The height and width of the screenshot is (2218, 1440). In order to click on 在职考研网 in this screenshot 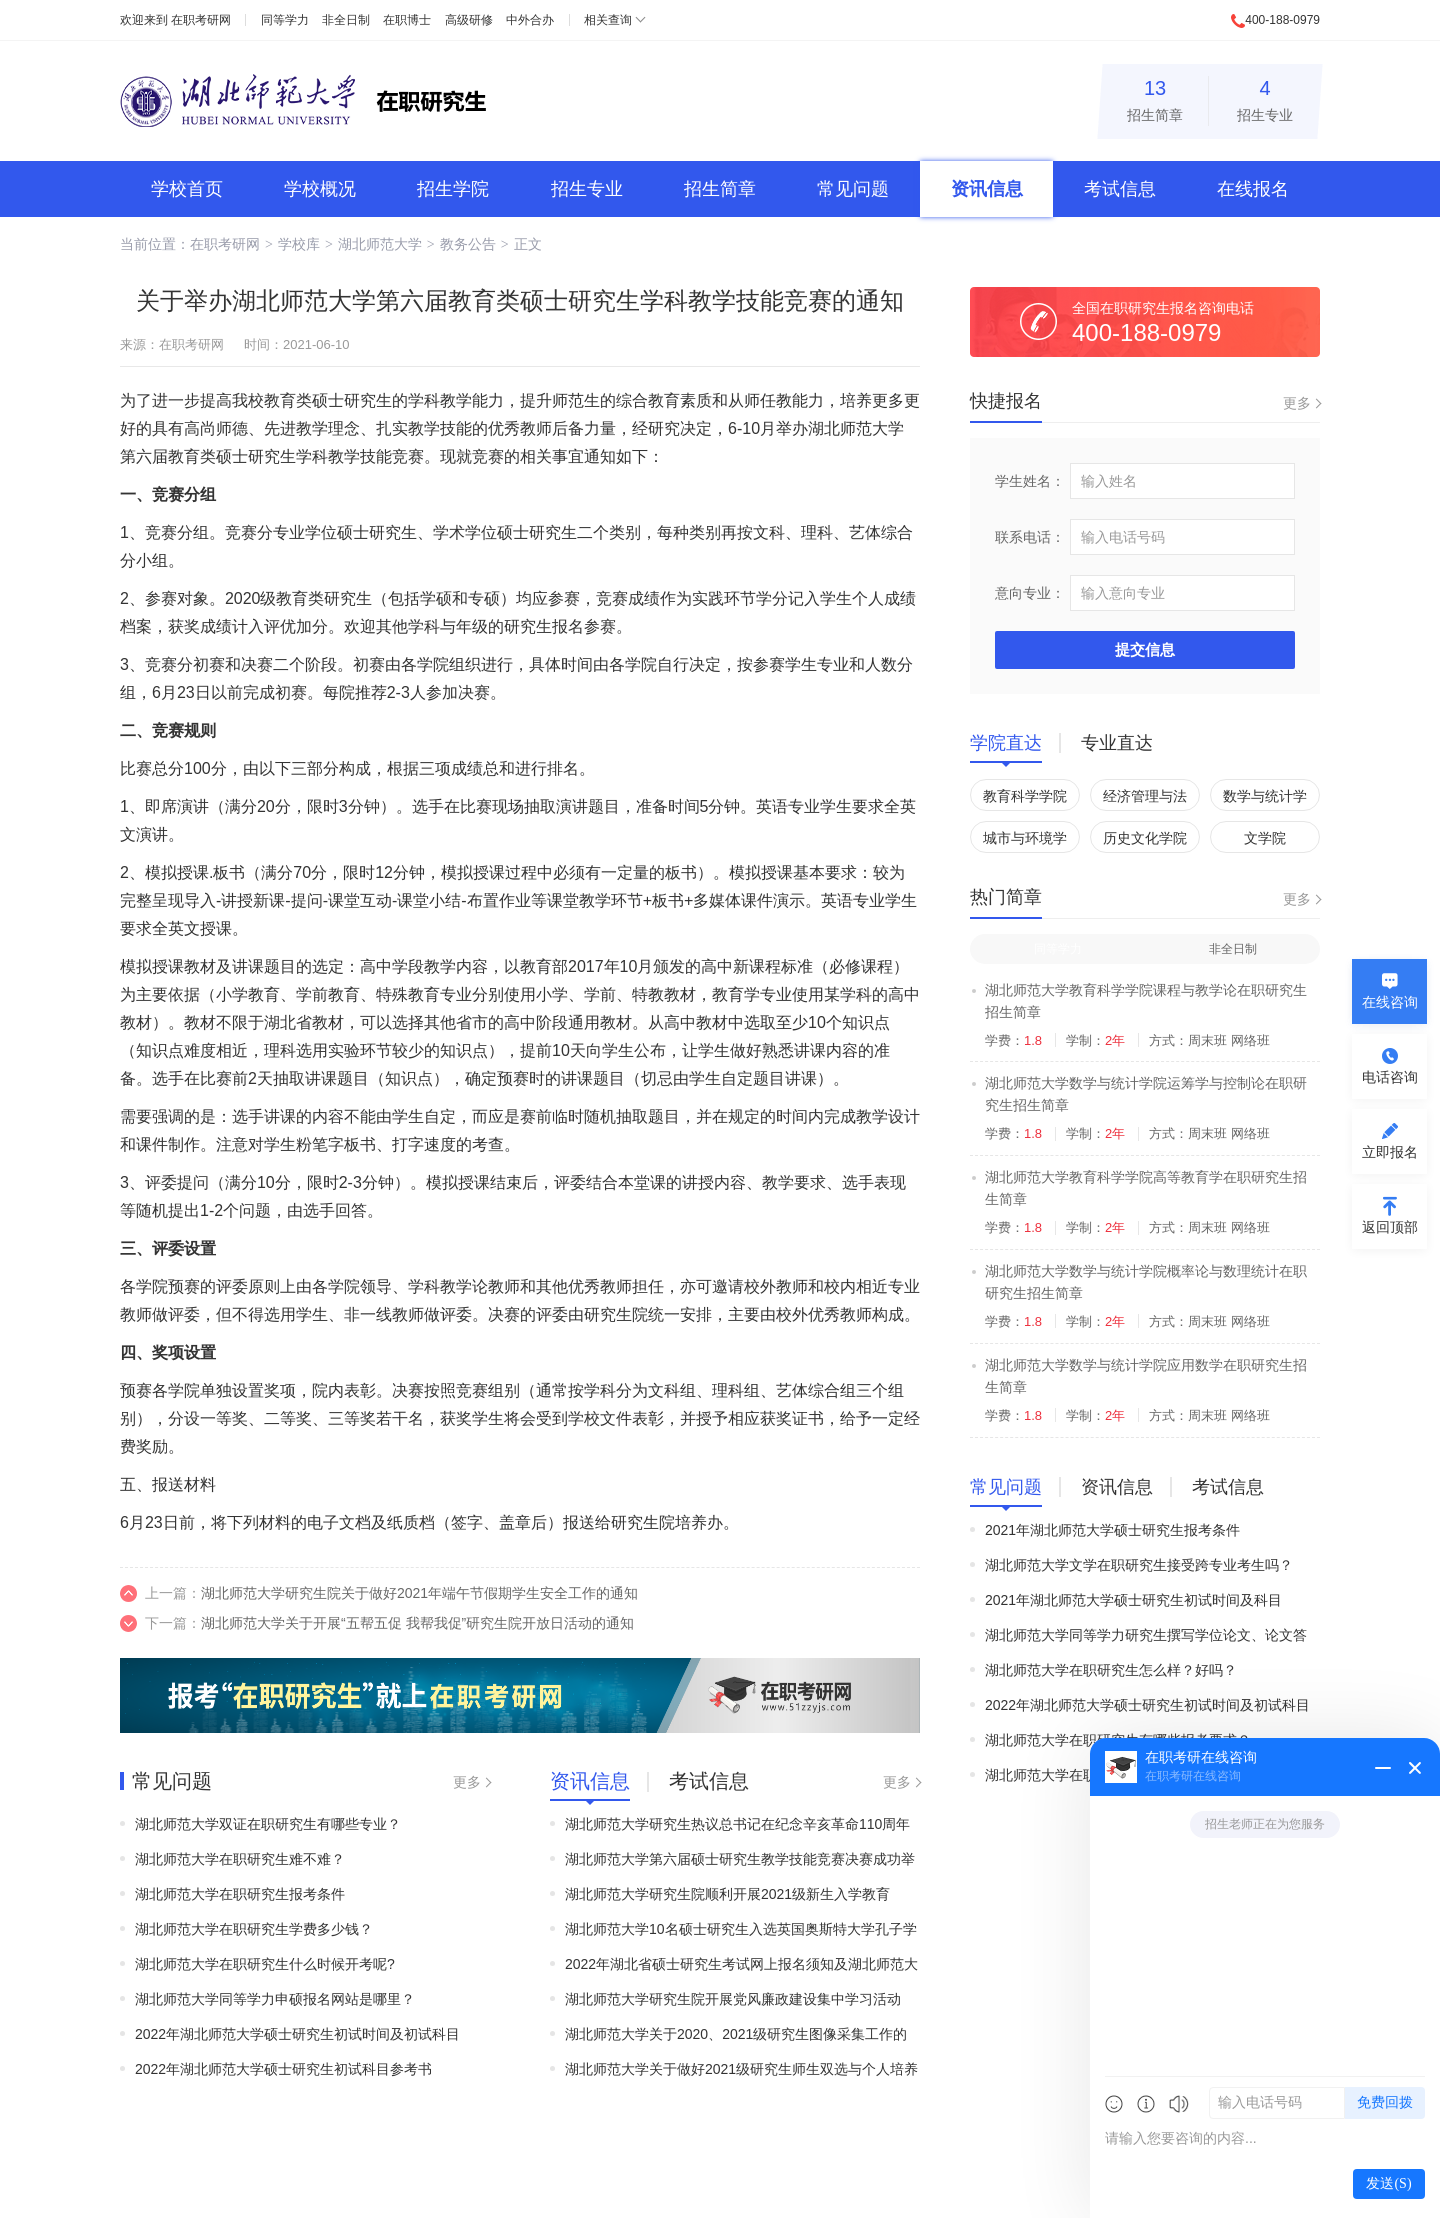, I will do `click(201, 20)`.